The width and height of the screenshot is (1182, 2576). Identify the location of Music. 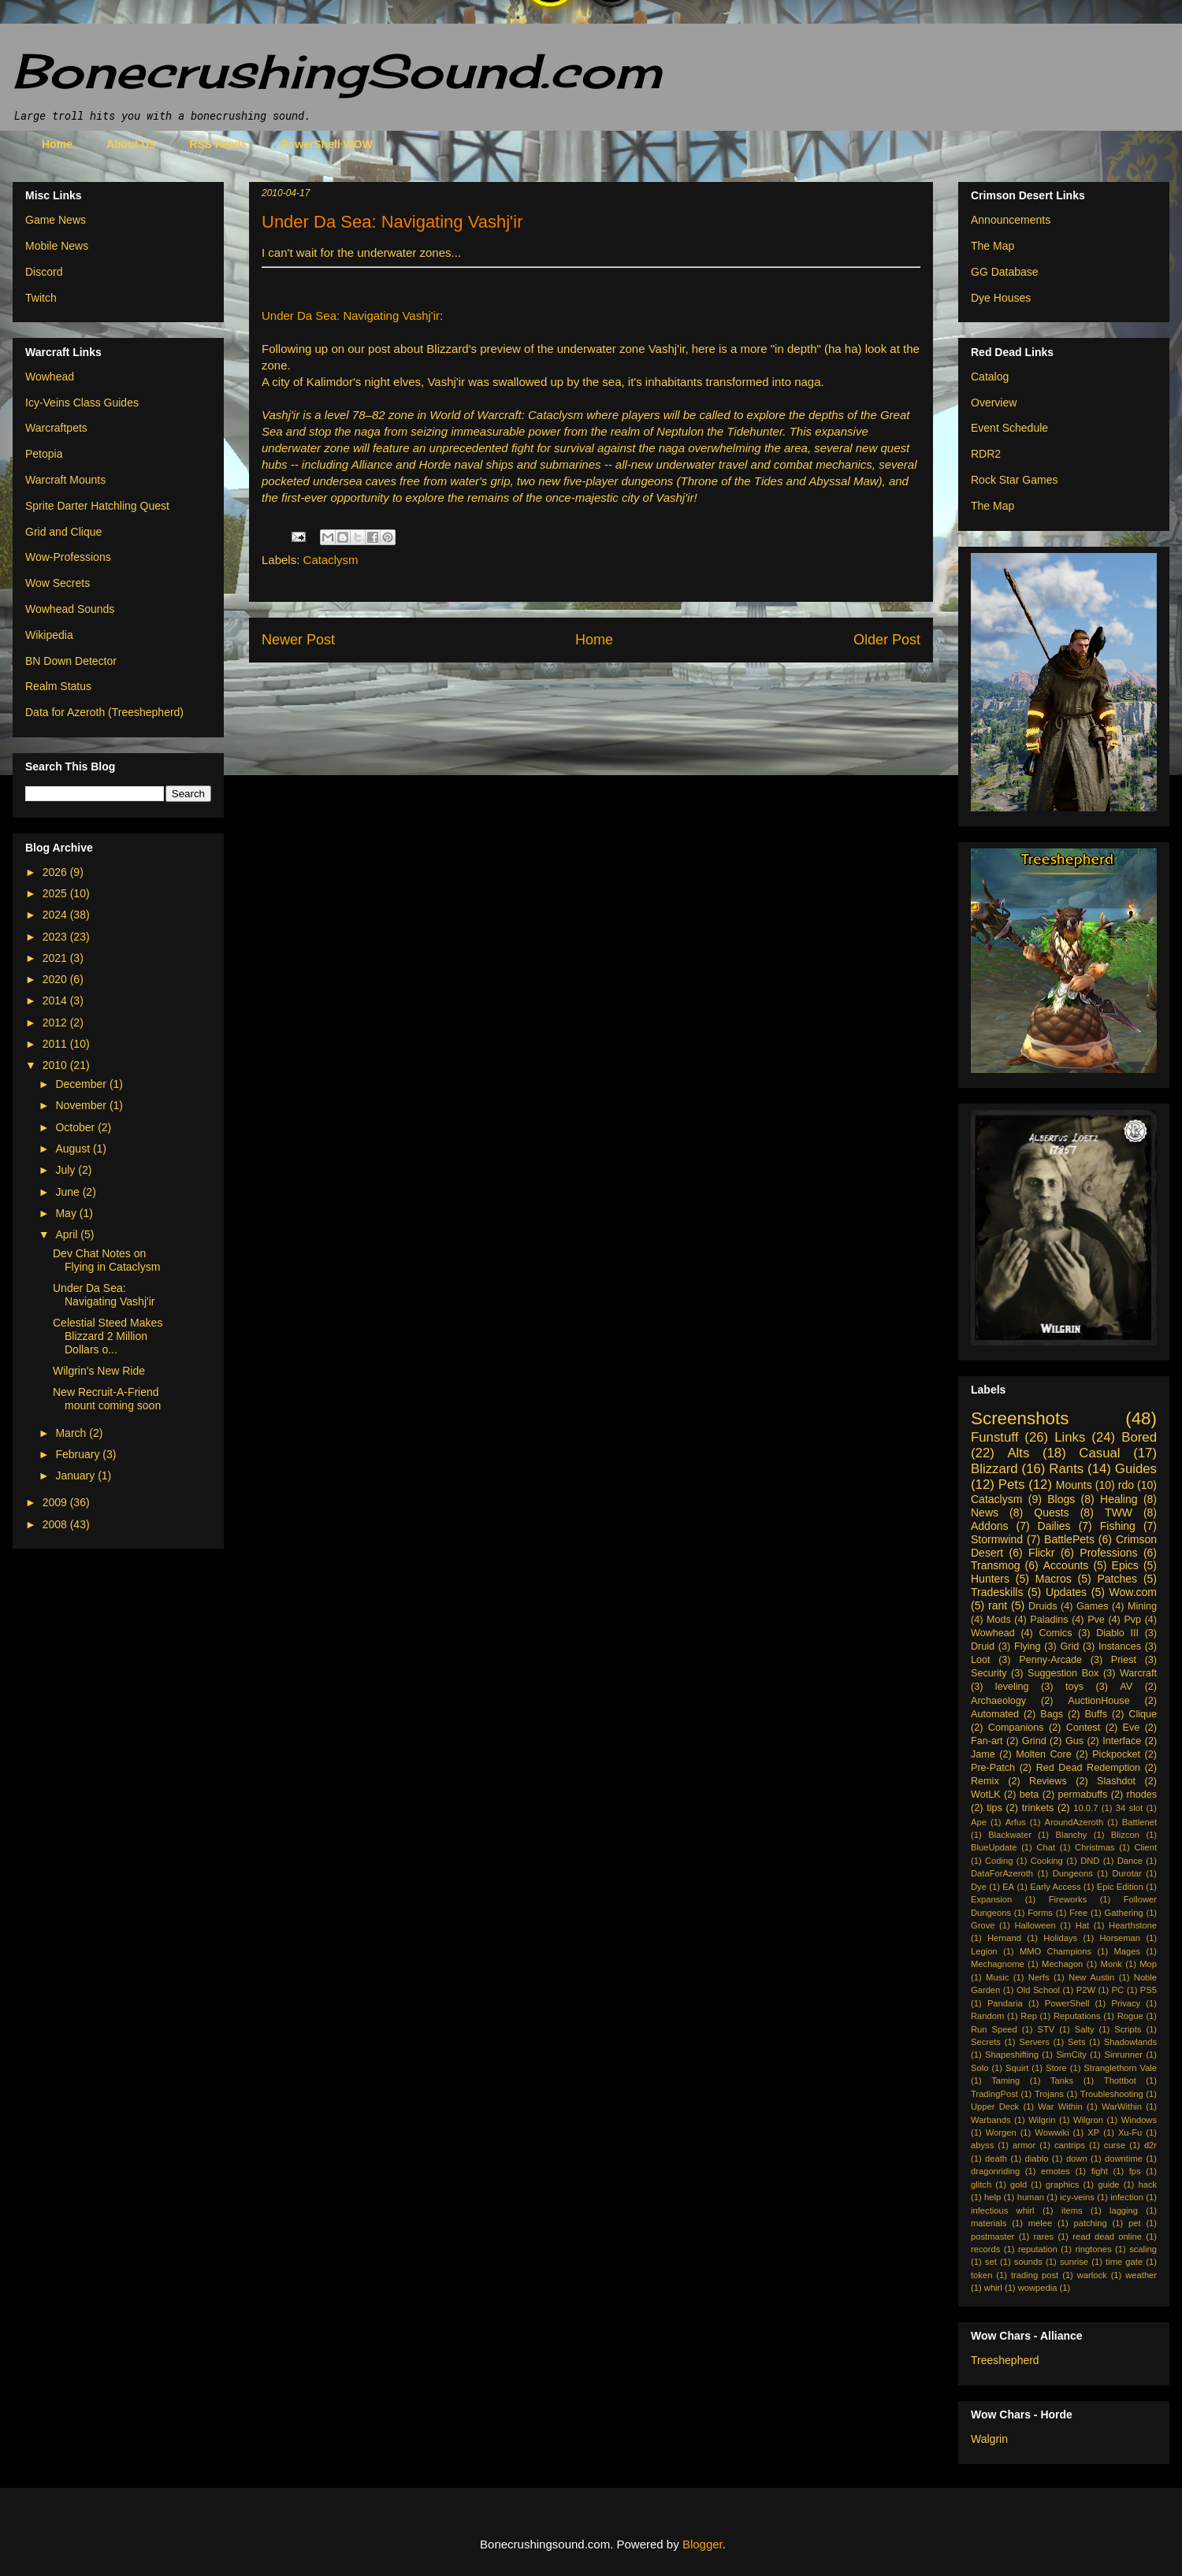
(997, 1977).